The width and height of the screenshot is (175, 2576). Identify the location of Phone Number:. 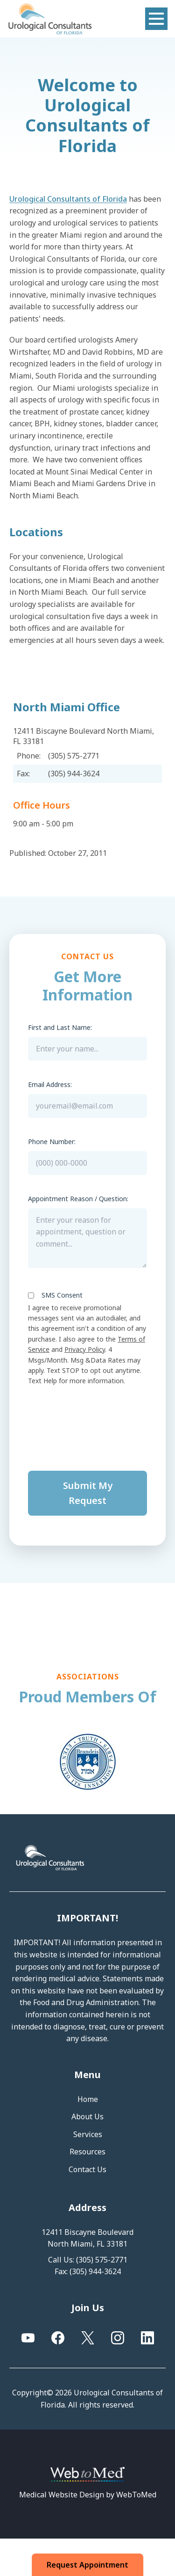
(52, 1141).